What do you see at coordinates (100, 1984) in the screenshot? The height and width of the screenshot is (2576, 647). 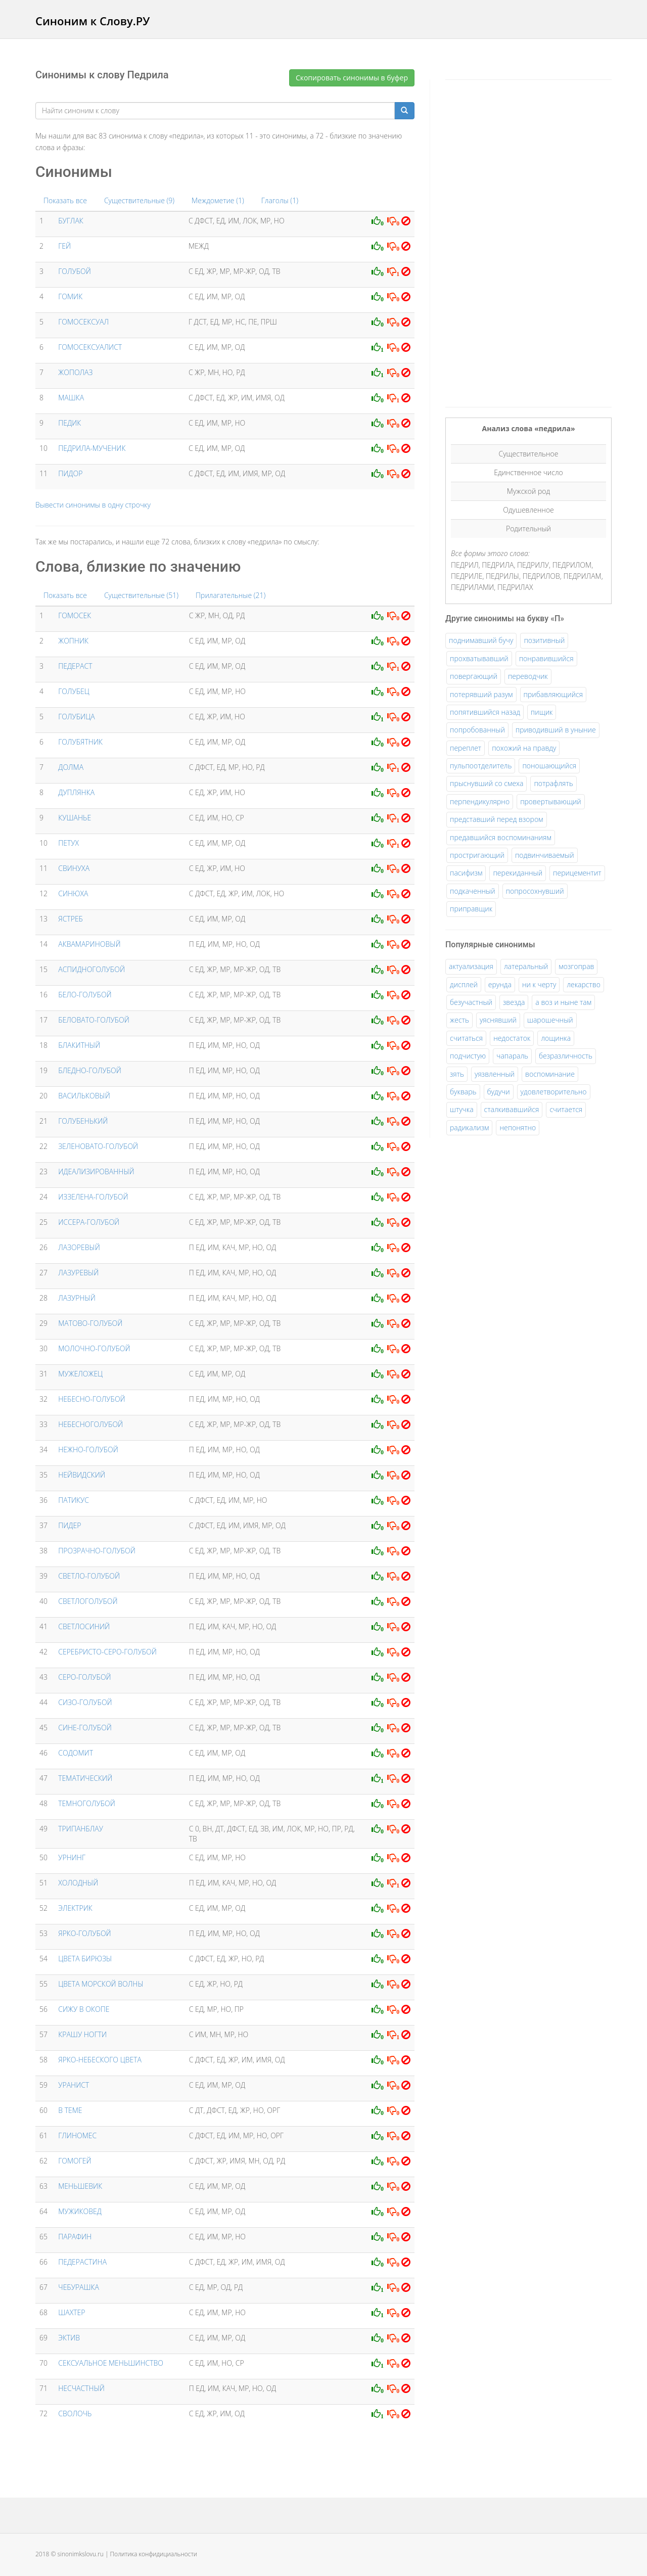 I see `ЦВЕТА МОРСКОЙ ВОЛНЫ` at bounding box center [100, 1984].